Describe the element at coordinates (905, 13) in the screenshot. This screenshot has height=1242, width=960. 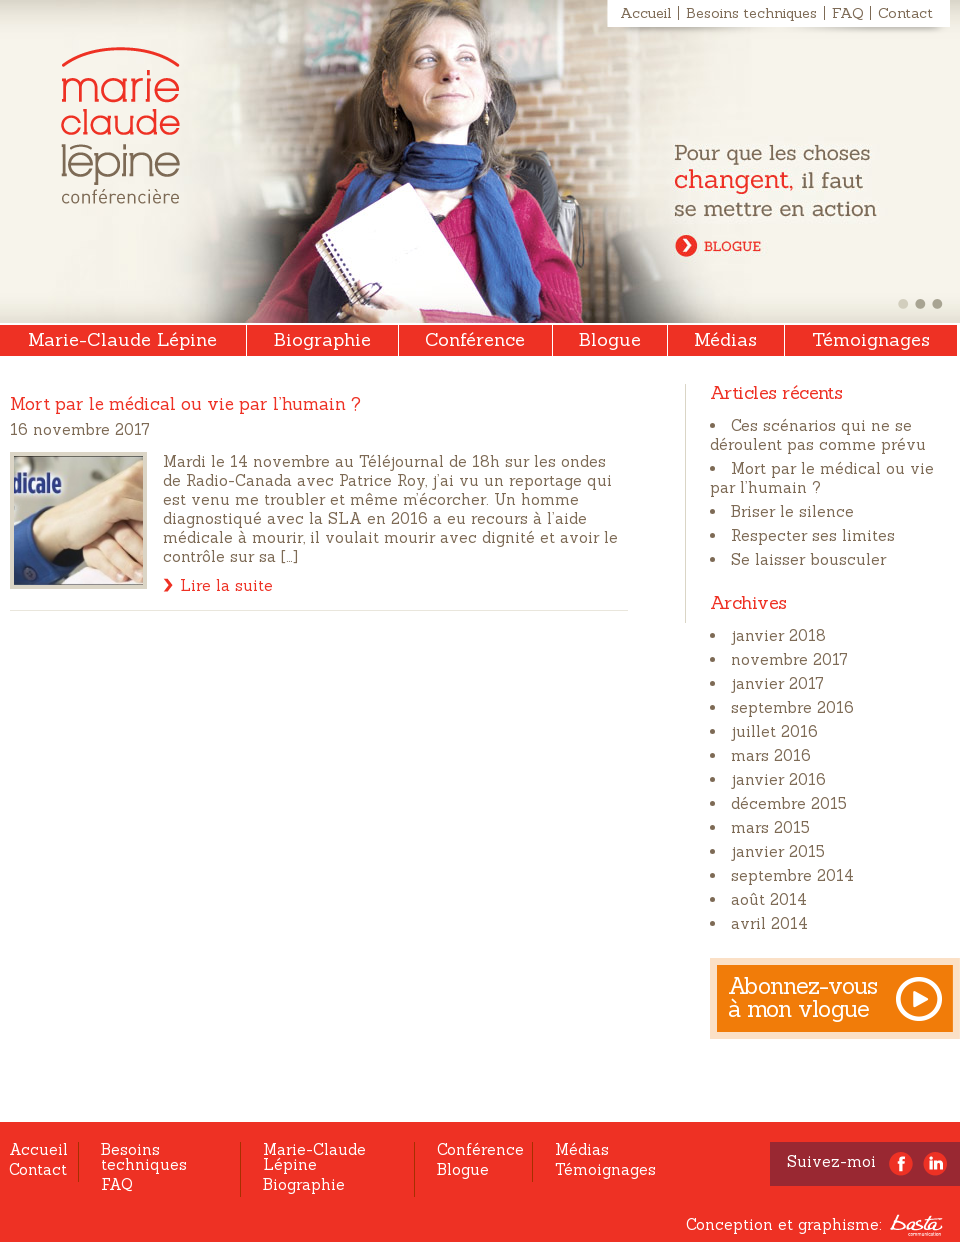
I see `Contact` at that location.